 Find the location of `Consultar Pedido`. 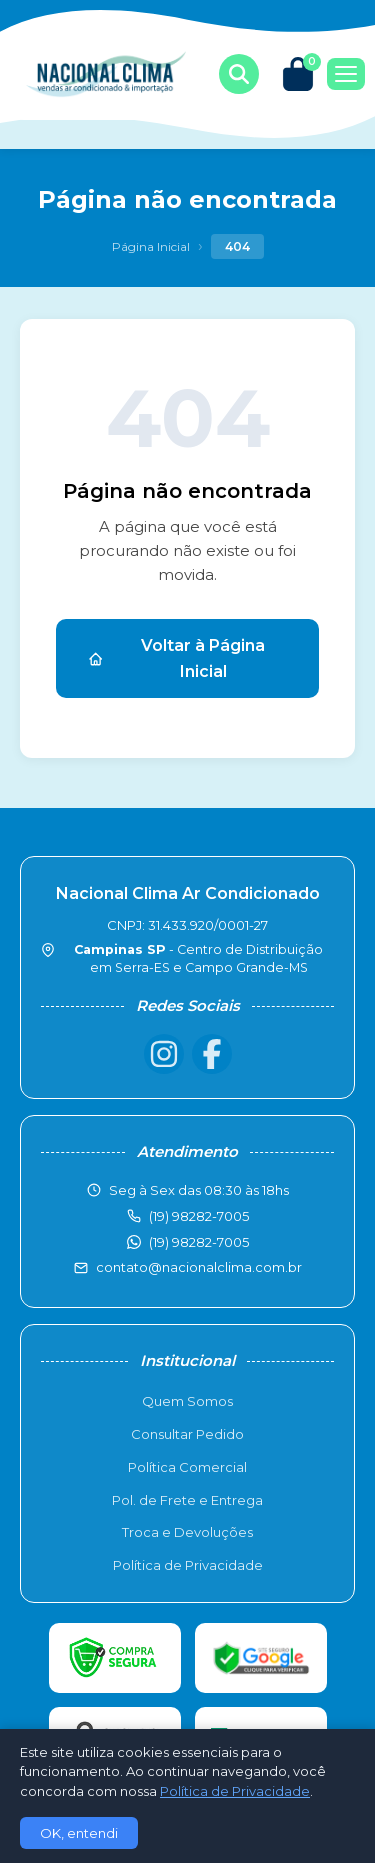

Consultar Pedido is located at coordinates (187, 1434).